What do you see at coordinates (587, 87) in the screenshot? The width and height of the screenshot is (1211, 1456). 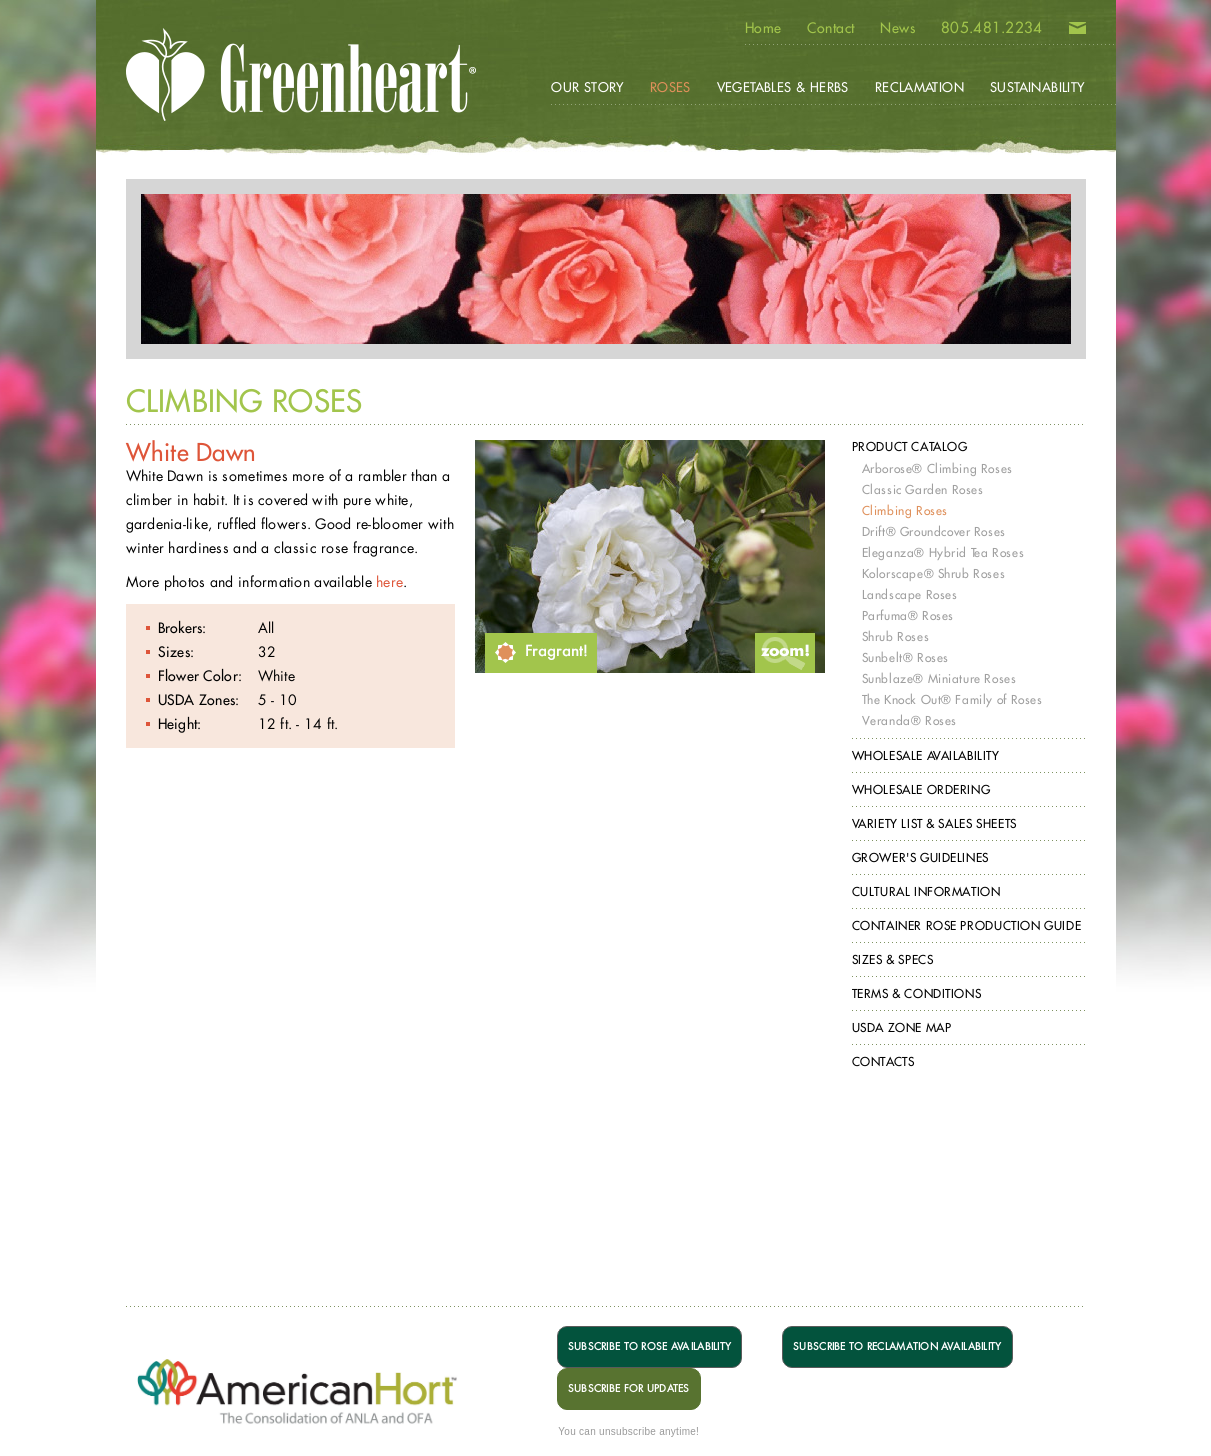 I see `Our Story` at bounding box center [587, 87].